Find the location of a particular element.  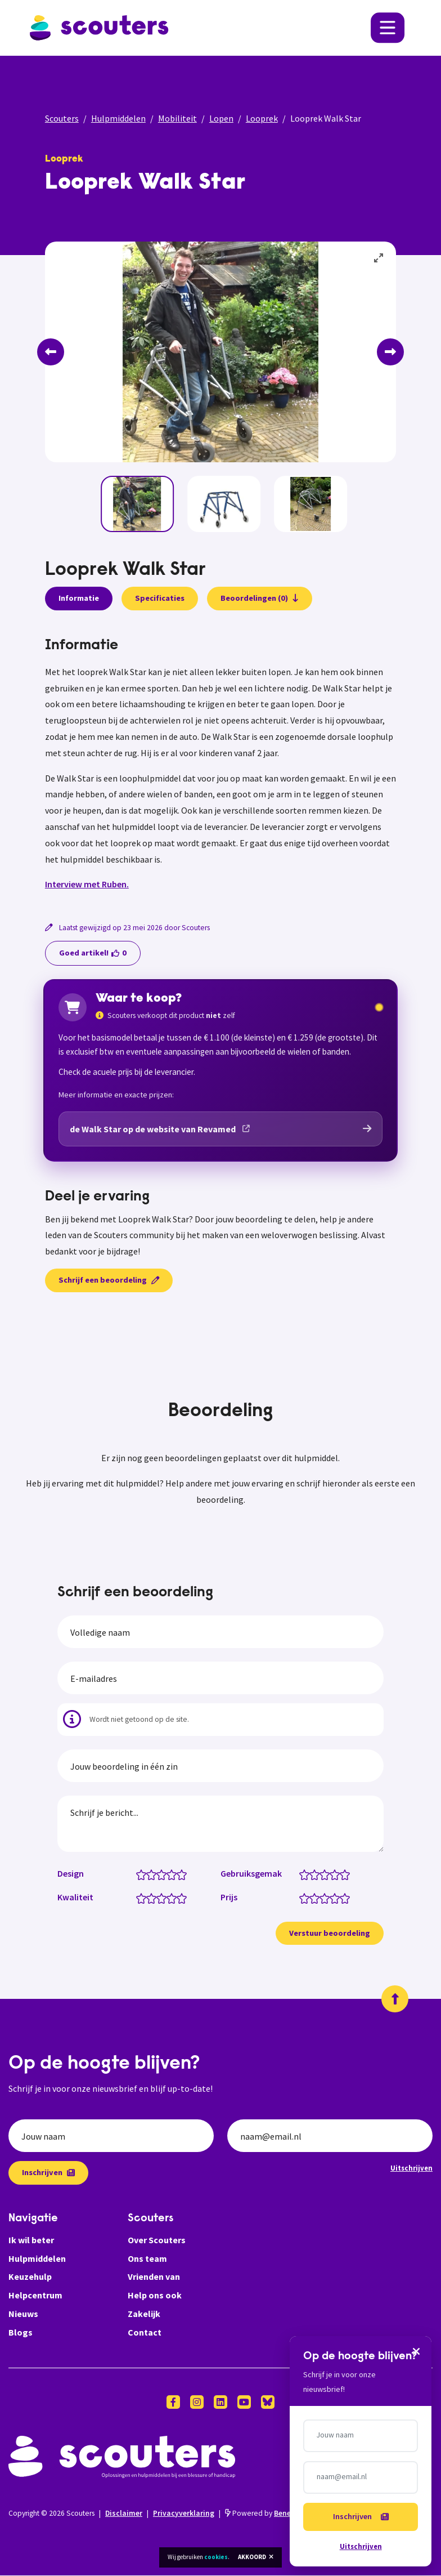

[Prijs: 1.5 van 5 sterren] is located at coordinates (311, 1897).